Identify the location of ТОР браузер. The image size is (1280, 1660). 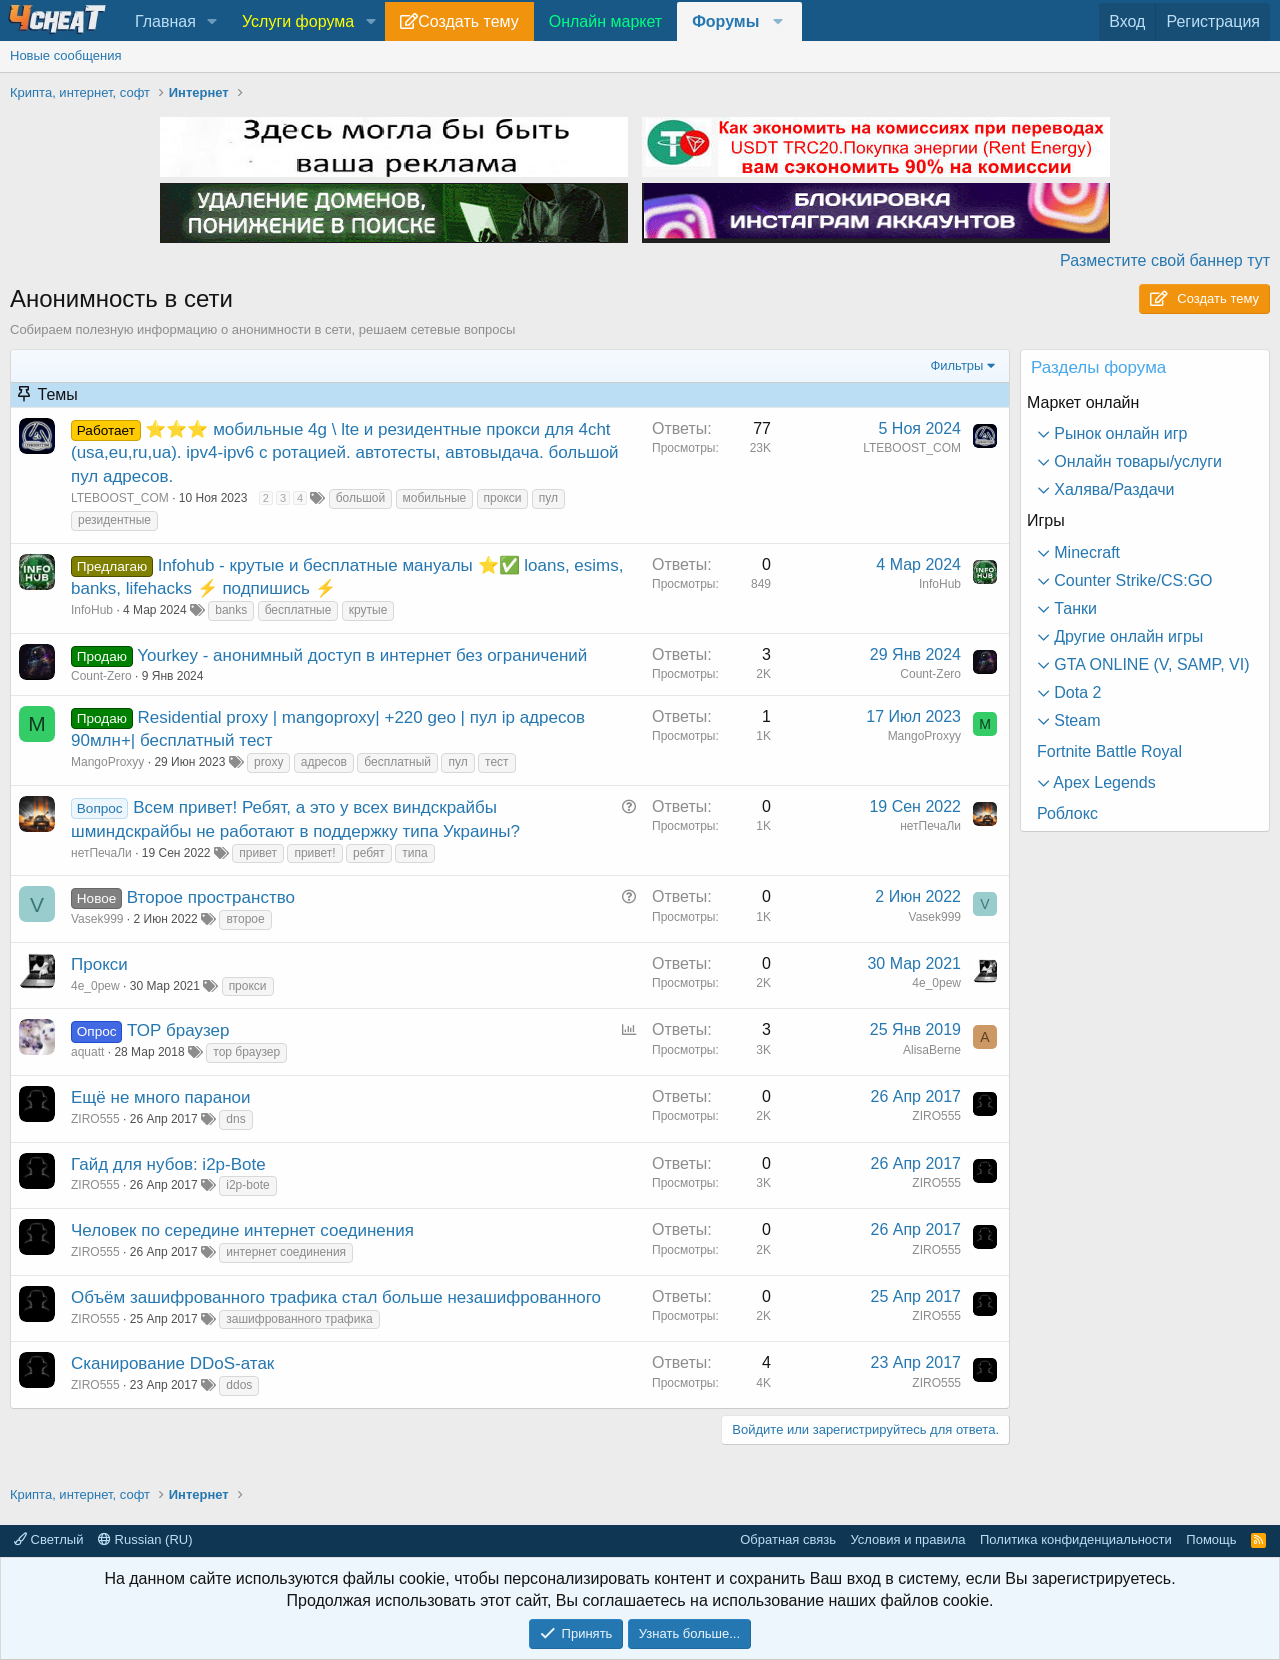
(178, 1030).